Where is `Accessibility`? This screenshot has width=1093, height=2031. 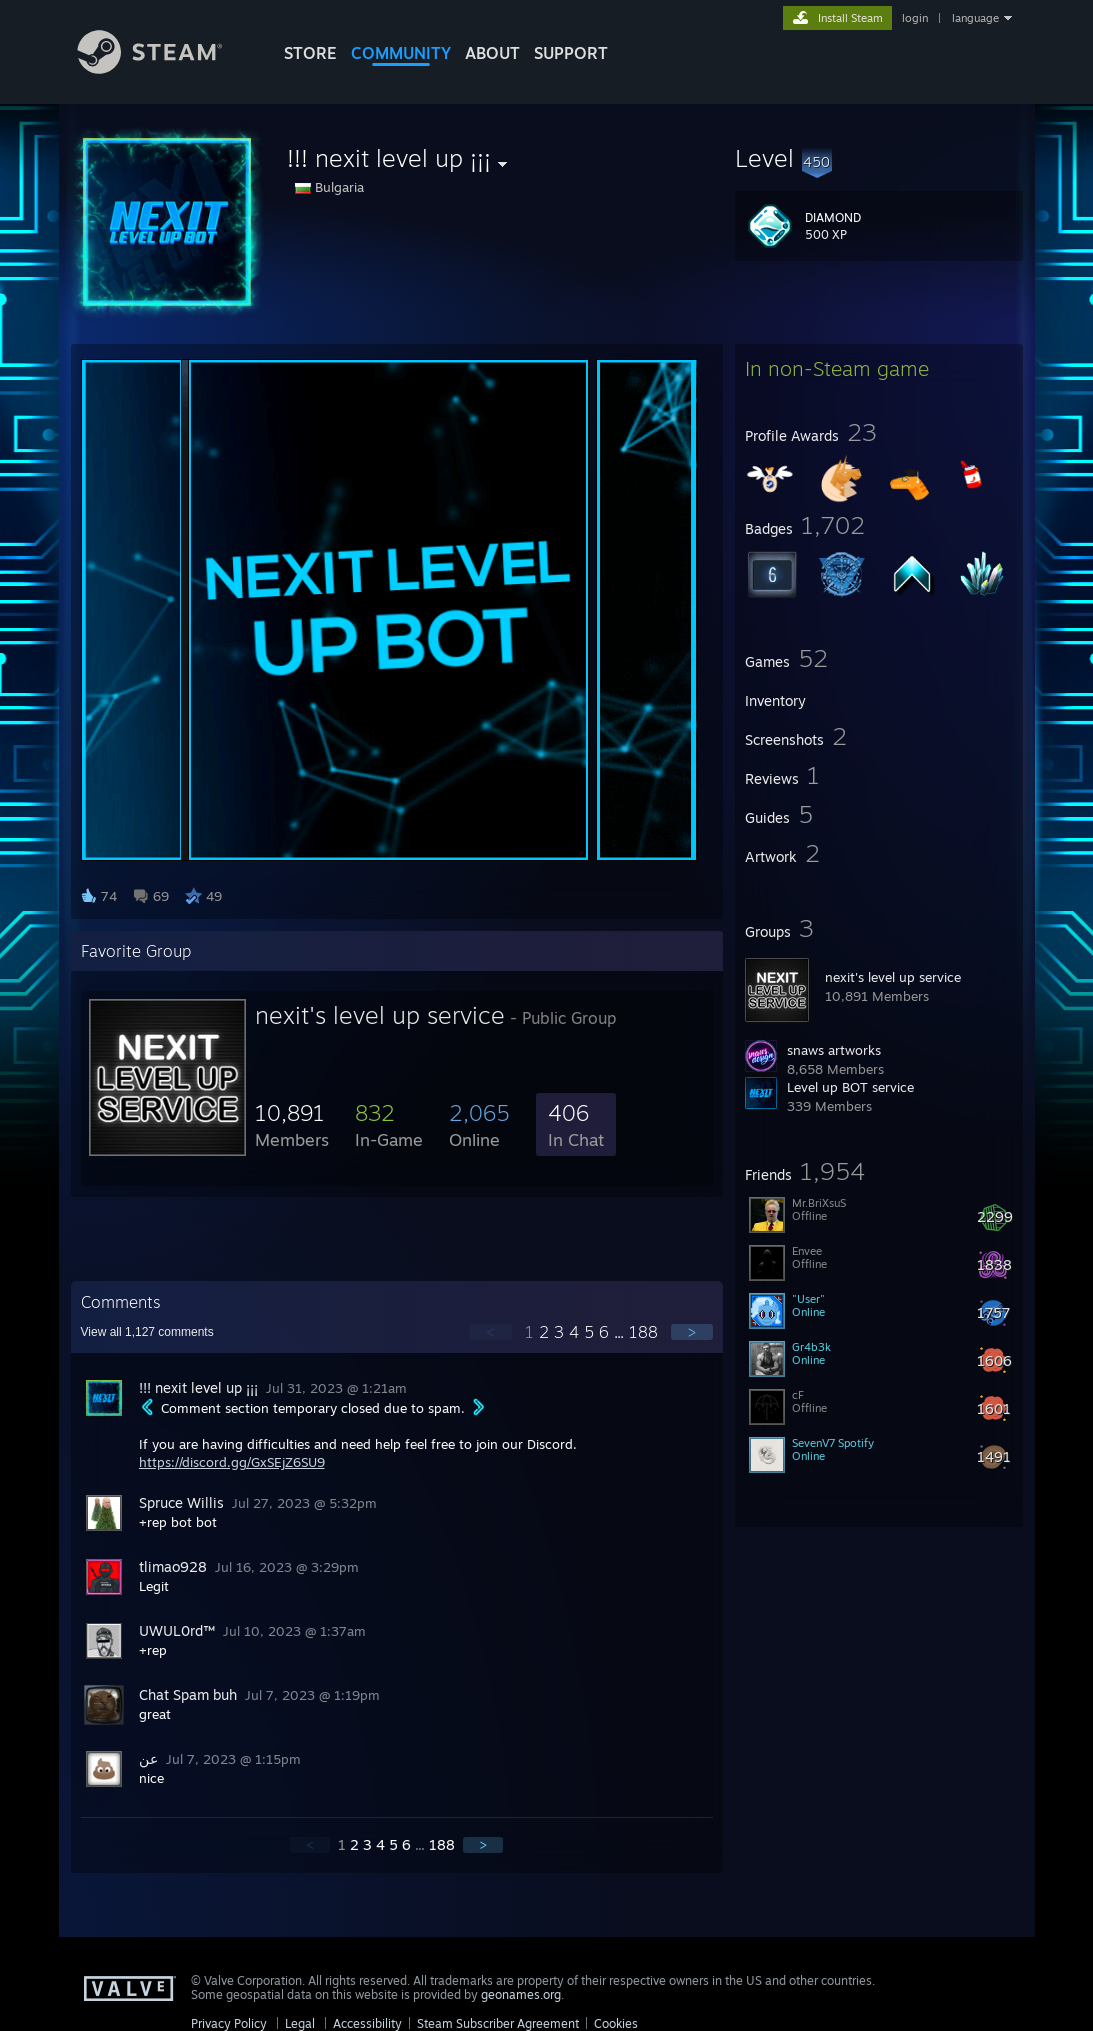 Accessibility is located at coordinates (367, 2023).